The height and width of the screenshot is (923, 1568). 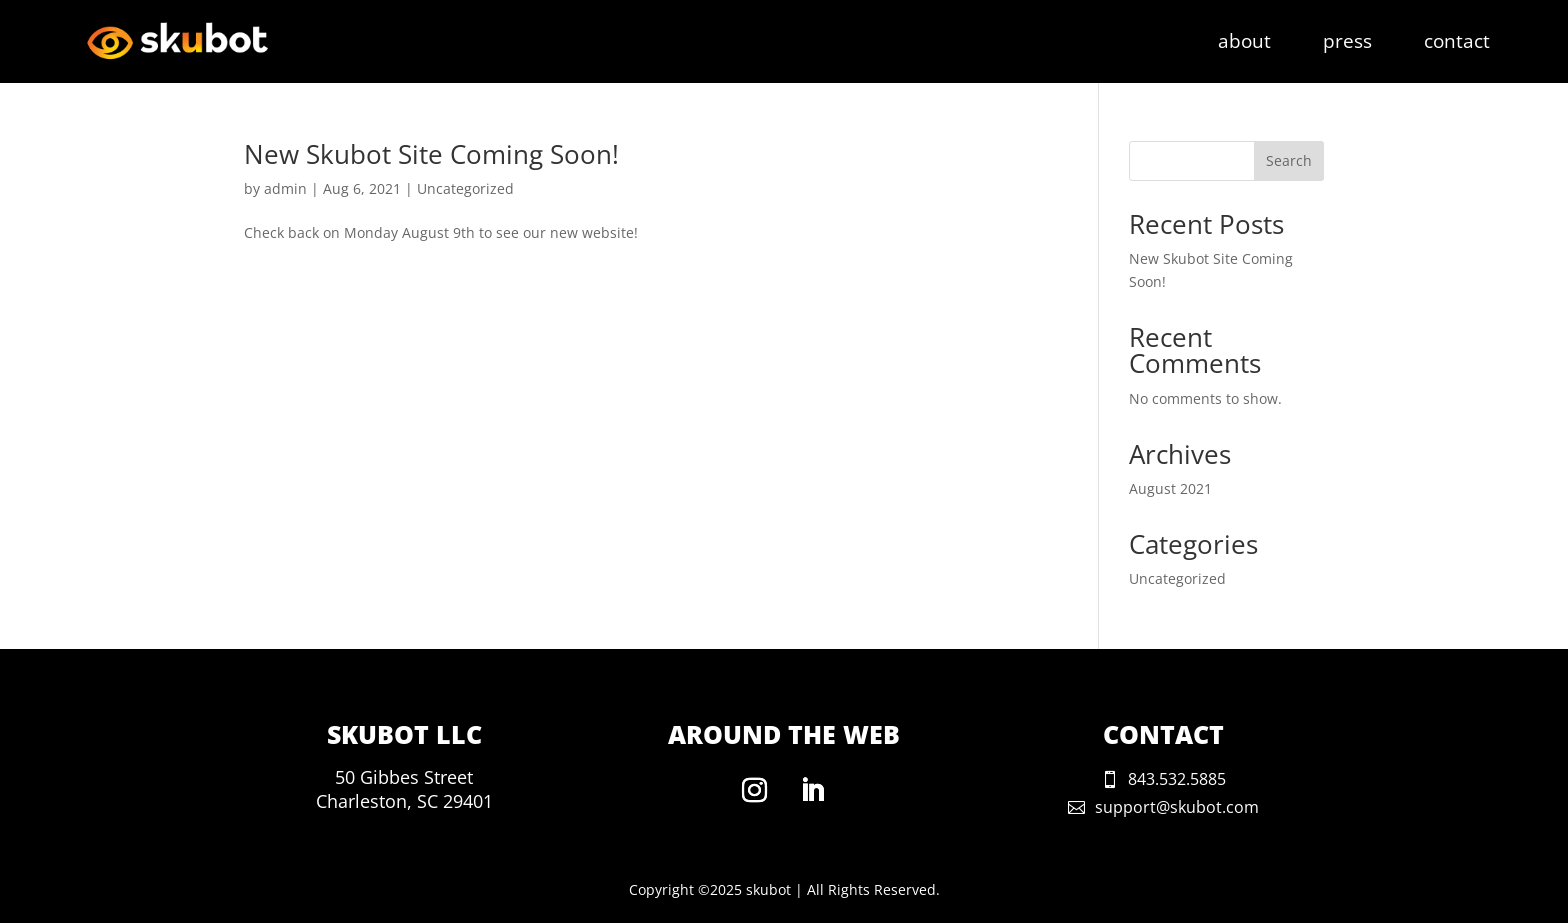 What do you see at coordinates (431, 154) in the screenshot?
I see `New Skubot Site Coming Soon!` at bounding box center [431, 154].